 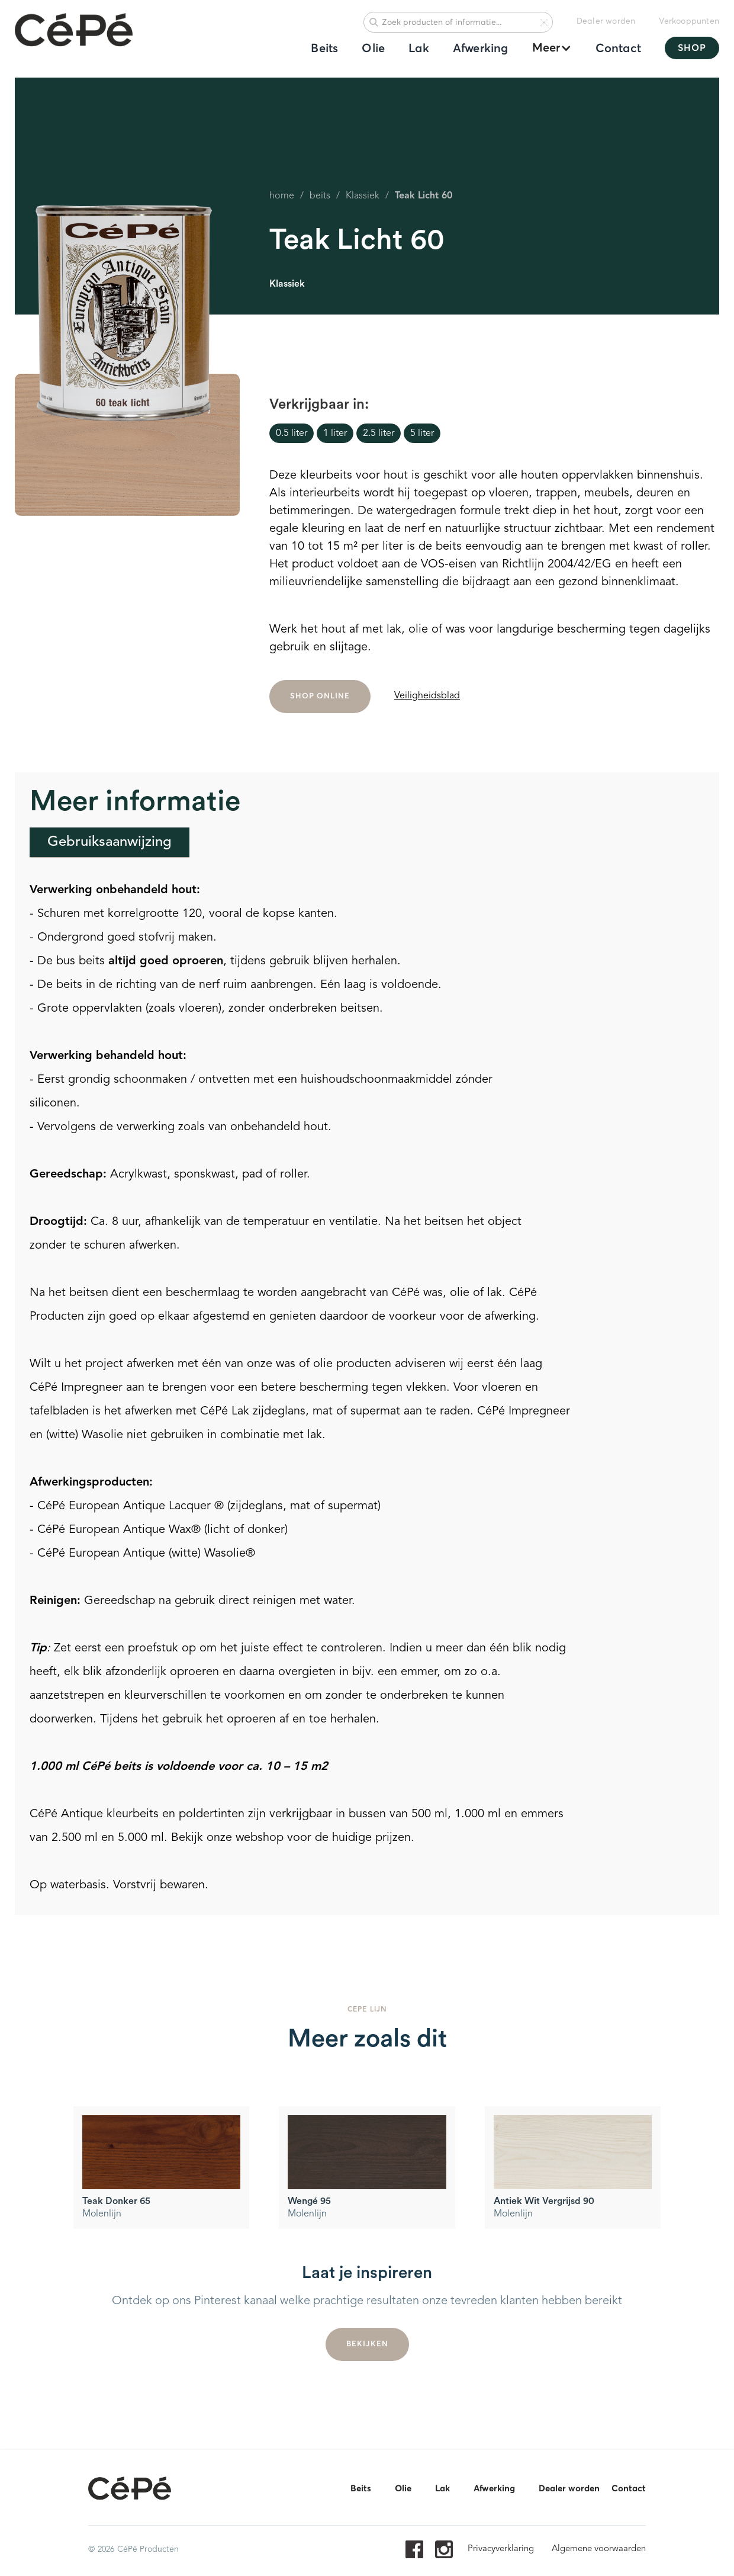 What do you see at coordinates (423, 196) in the screenshot?
I see `Teak Licht 60` at bounding box center [423, 196].